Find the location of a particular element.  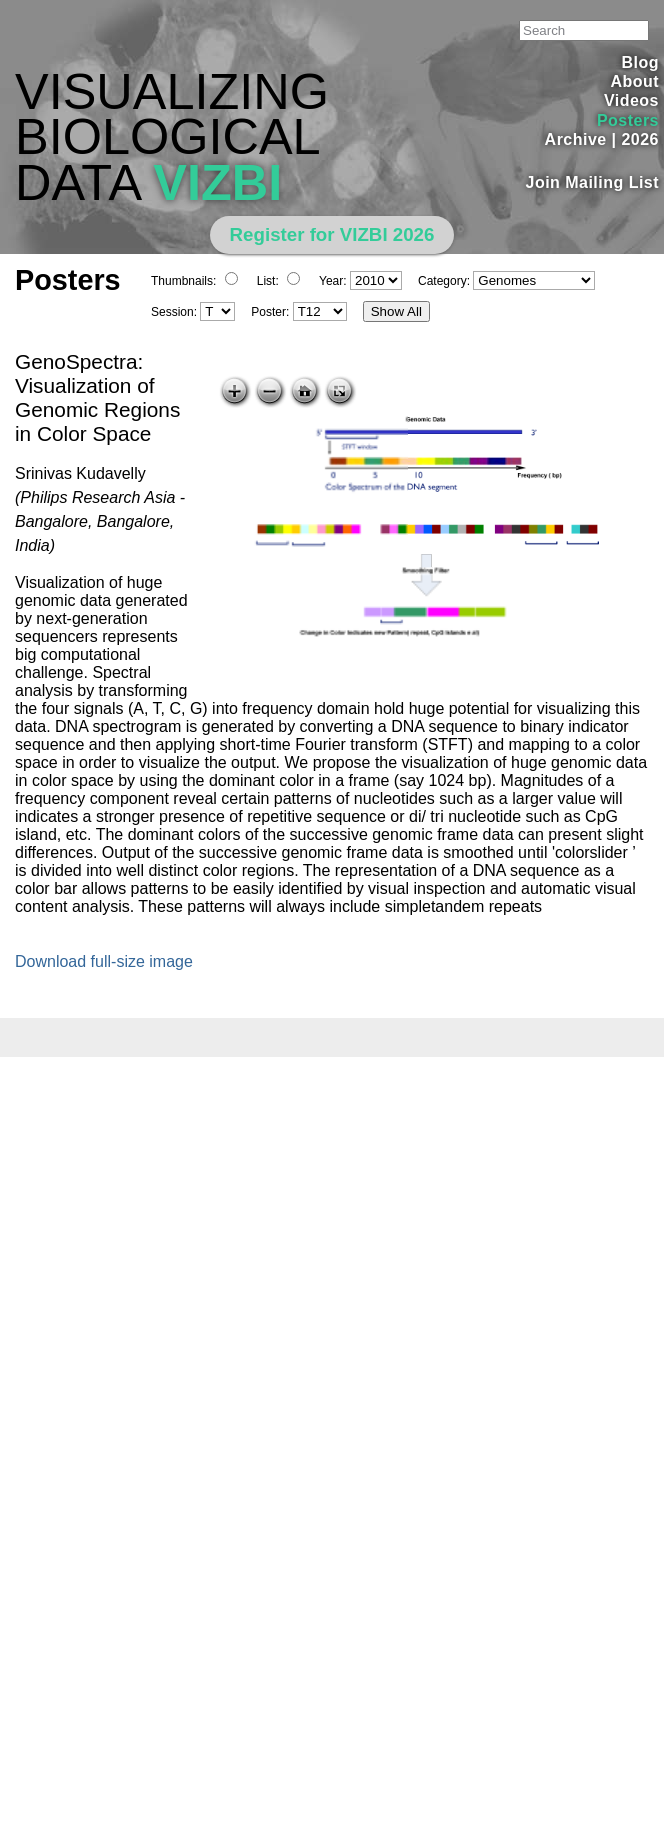

Posters is located at coordinates (628, 120).